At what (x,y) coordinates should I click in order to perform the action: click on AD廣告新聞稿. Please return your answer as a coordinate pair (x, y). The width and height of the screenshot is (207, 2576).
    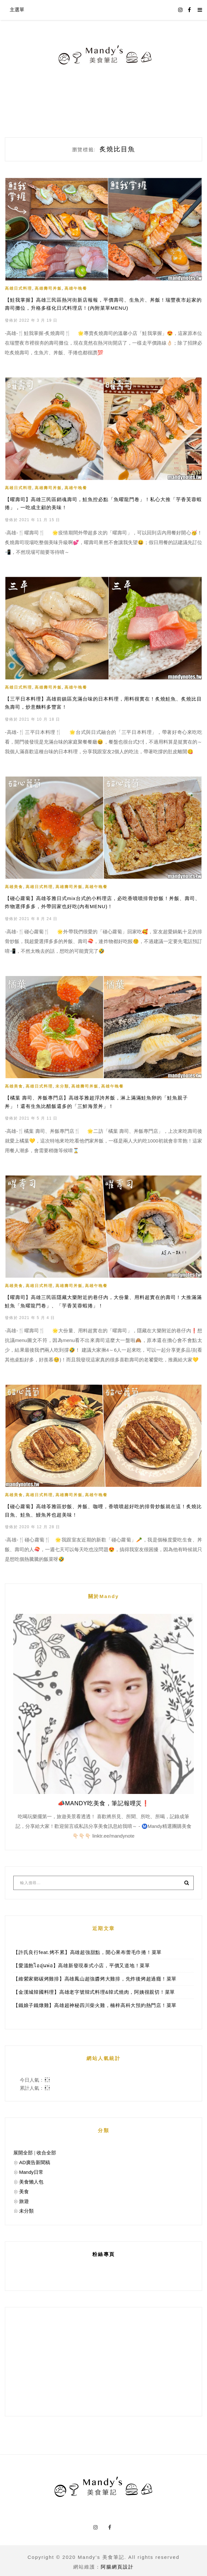
    Looking at the image, I should click on (34, 2159).